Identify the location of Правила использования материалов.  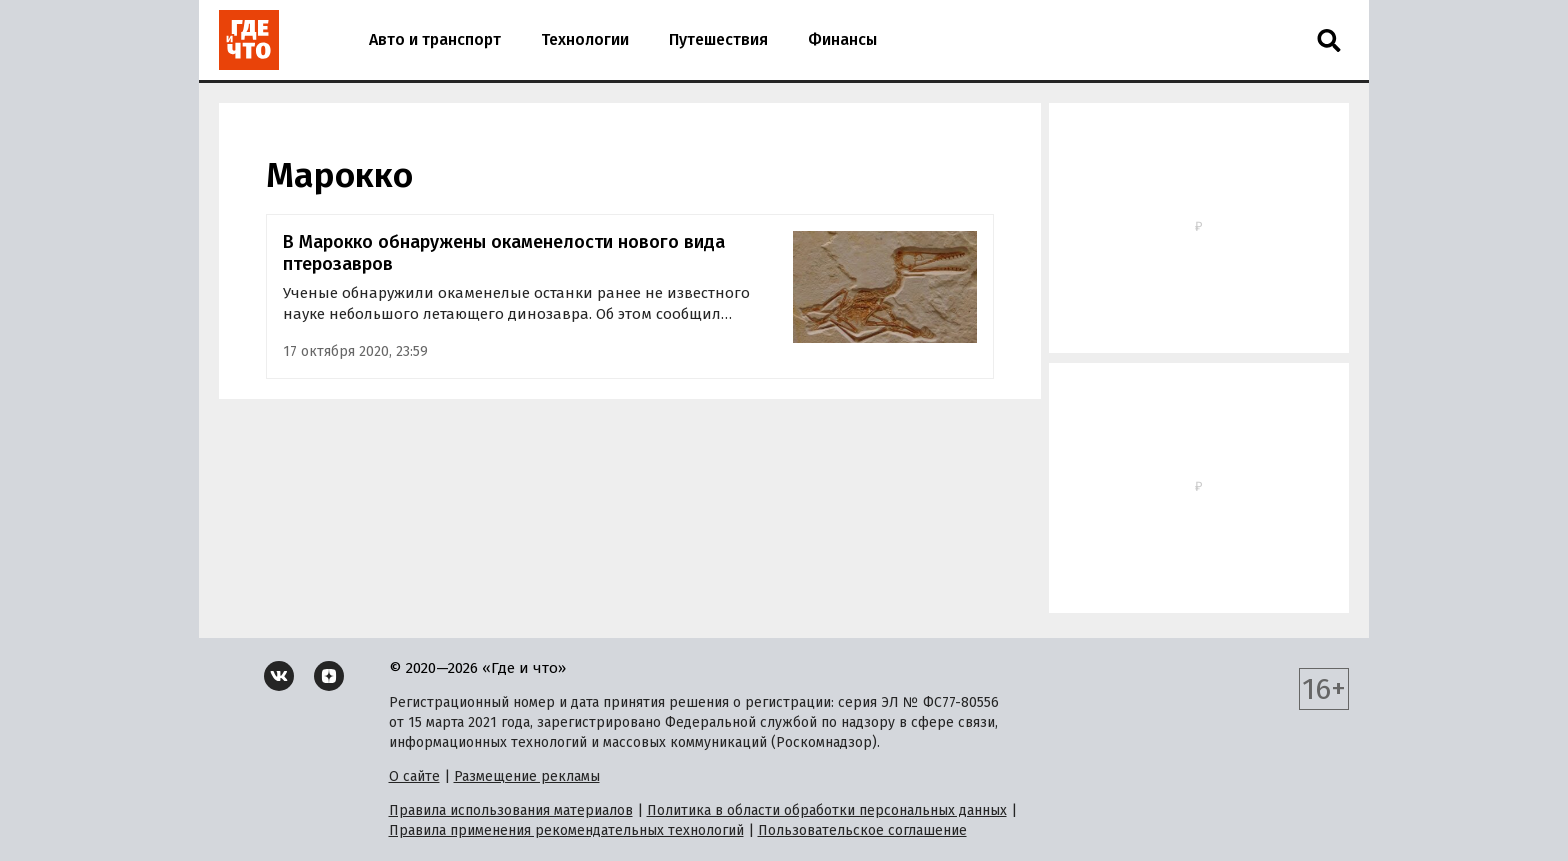
(511, 810).